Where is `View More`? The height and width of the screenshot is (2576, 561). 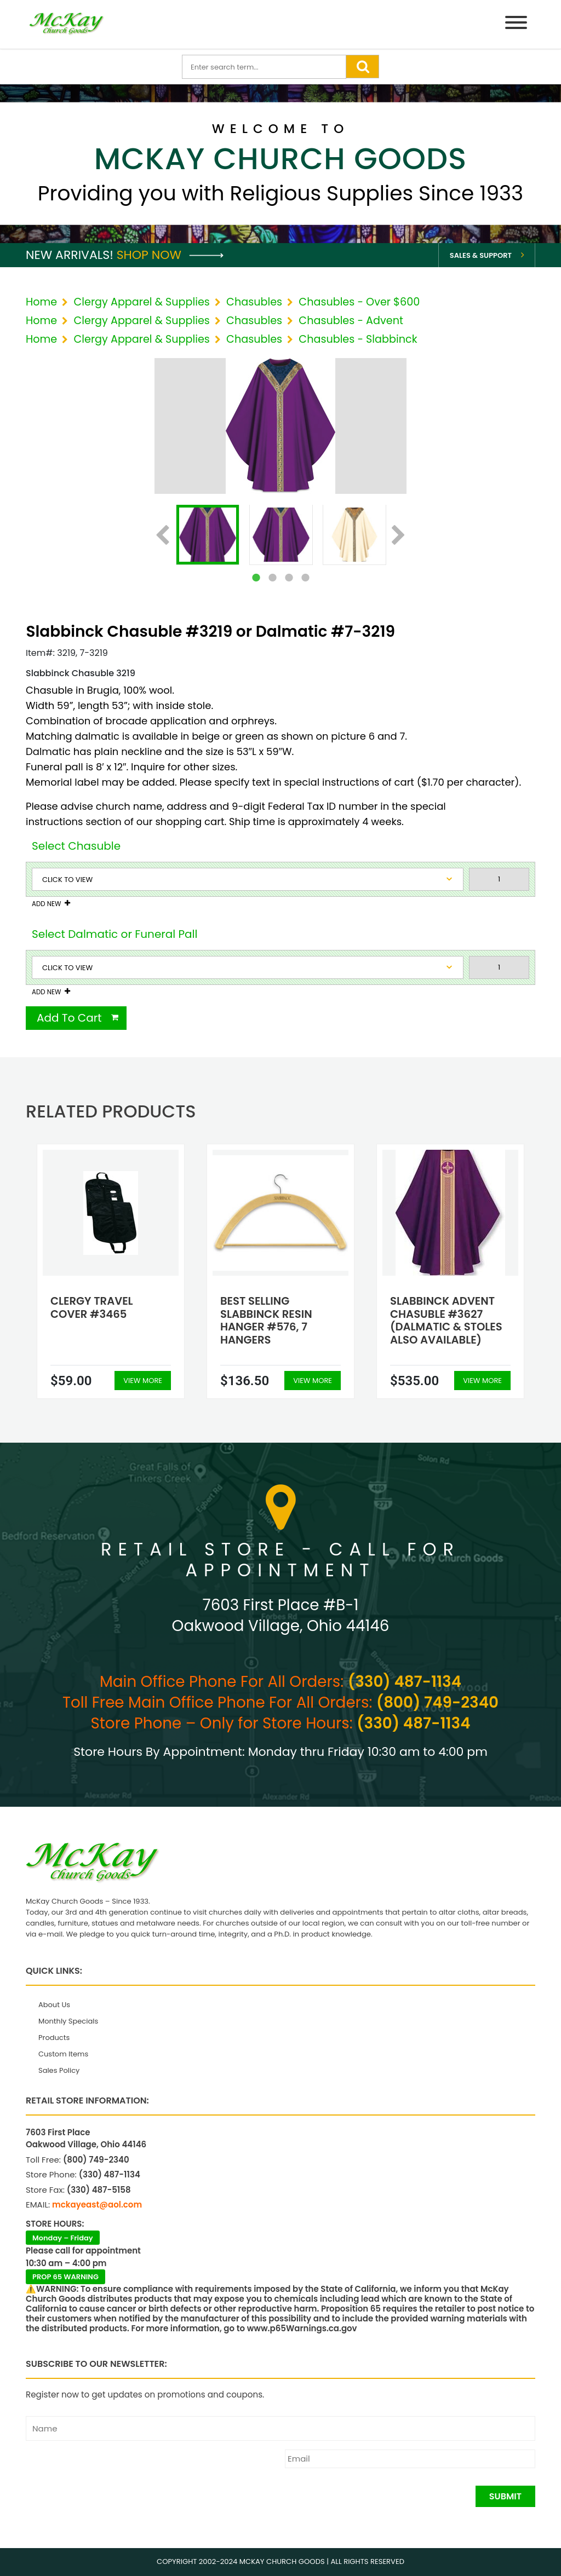 View More is located at coordinates (142, 1380).